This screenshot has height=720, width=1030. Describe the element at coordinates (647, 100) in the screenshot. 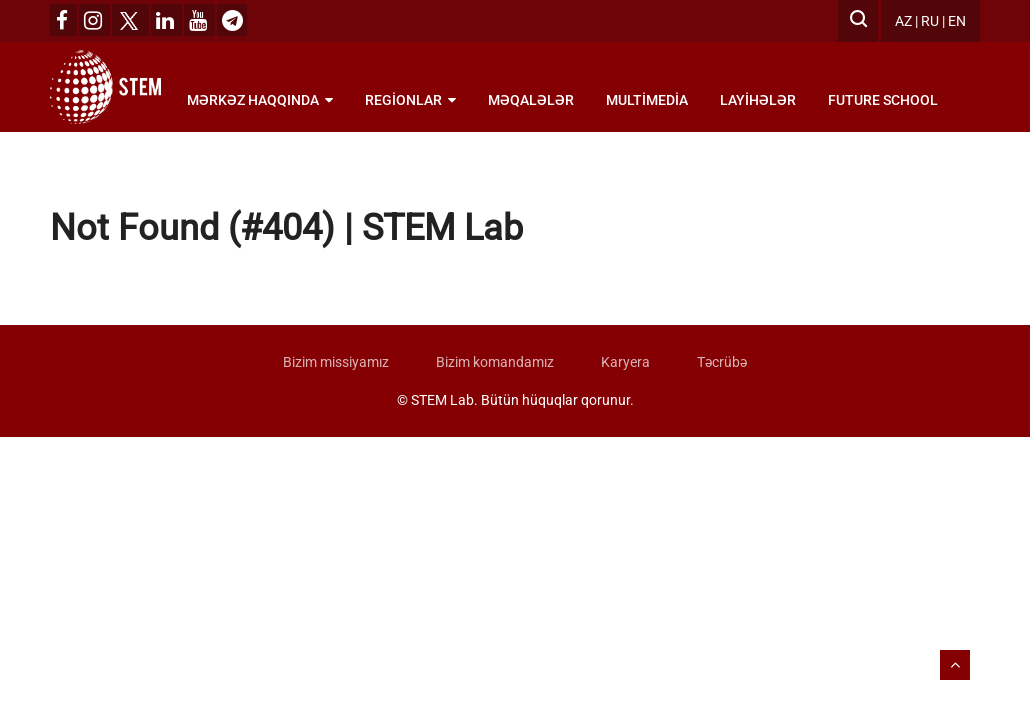

I see `Multimedia` at that location.